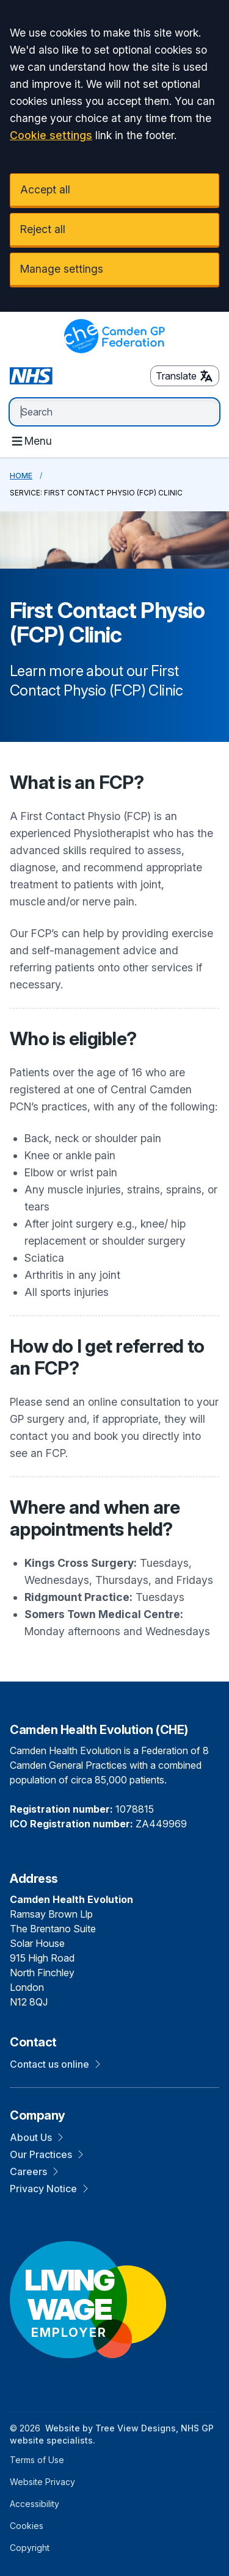 The image size is (229, 2576). I want to click on Cookie settings, so click(51, 135).